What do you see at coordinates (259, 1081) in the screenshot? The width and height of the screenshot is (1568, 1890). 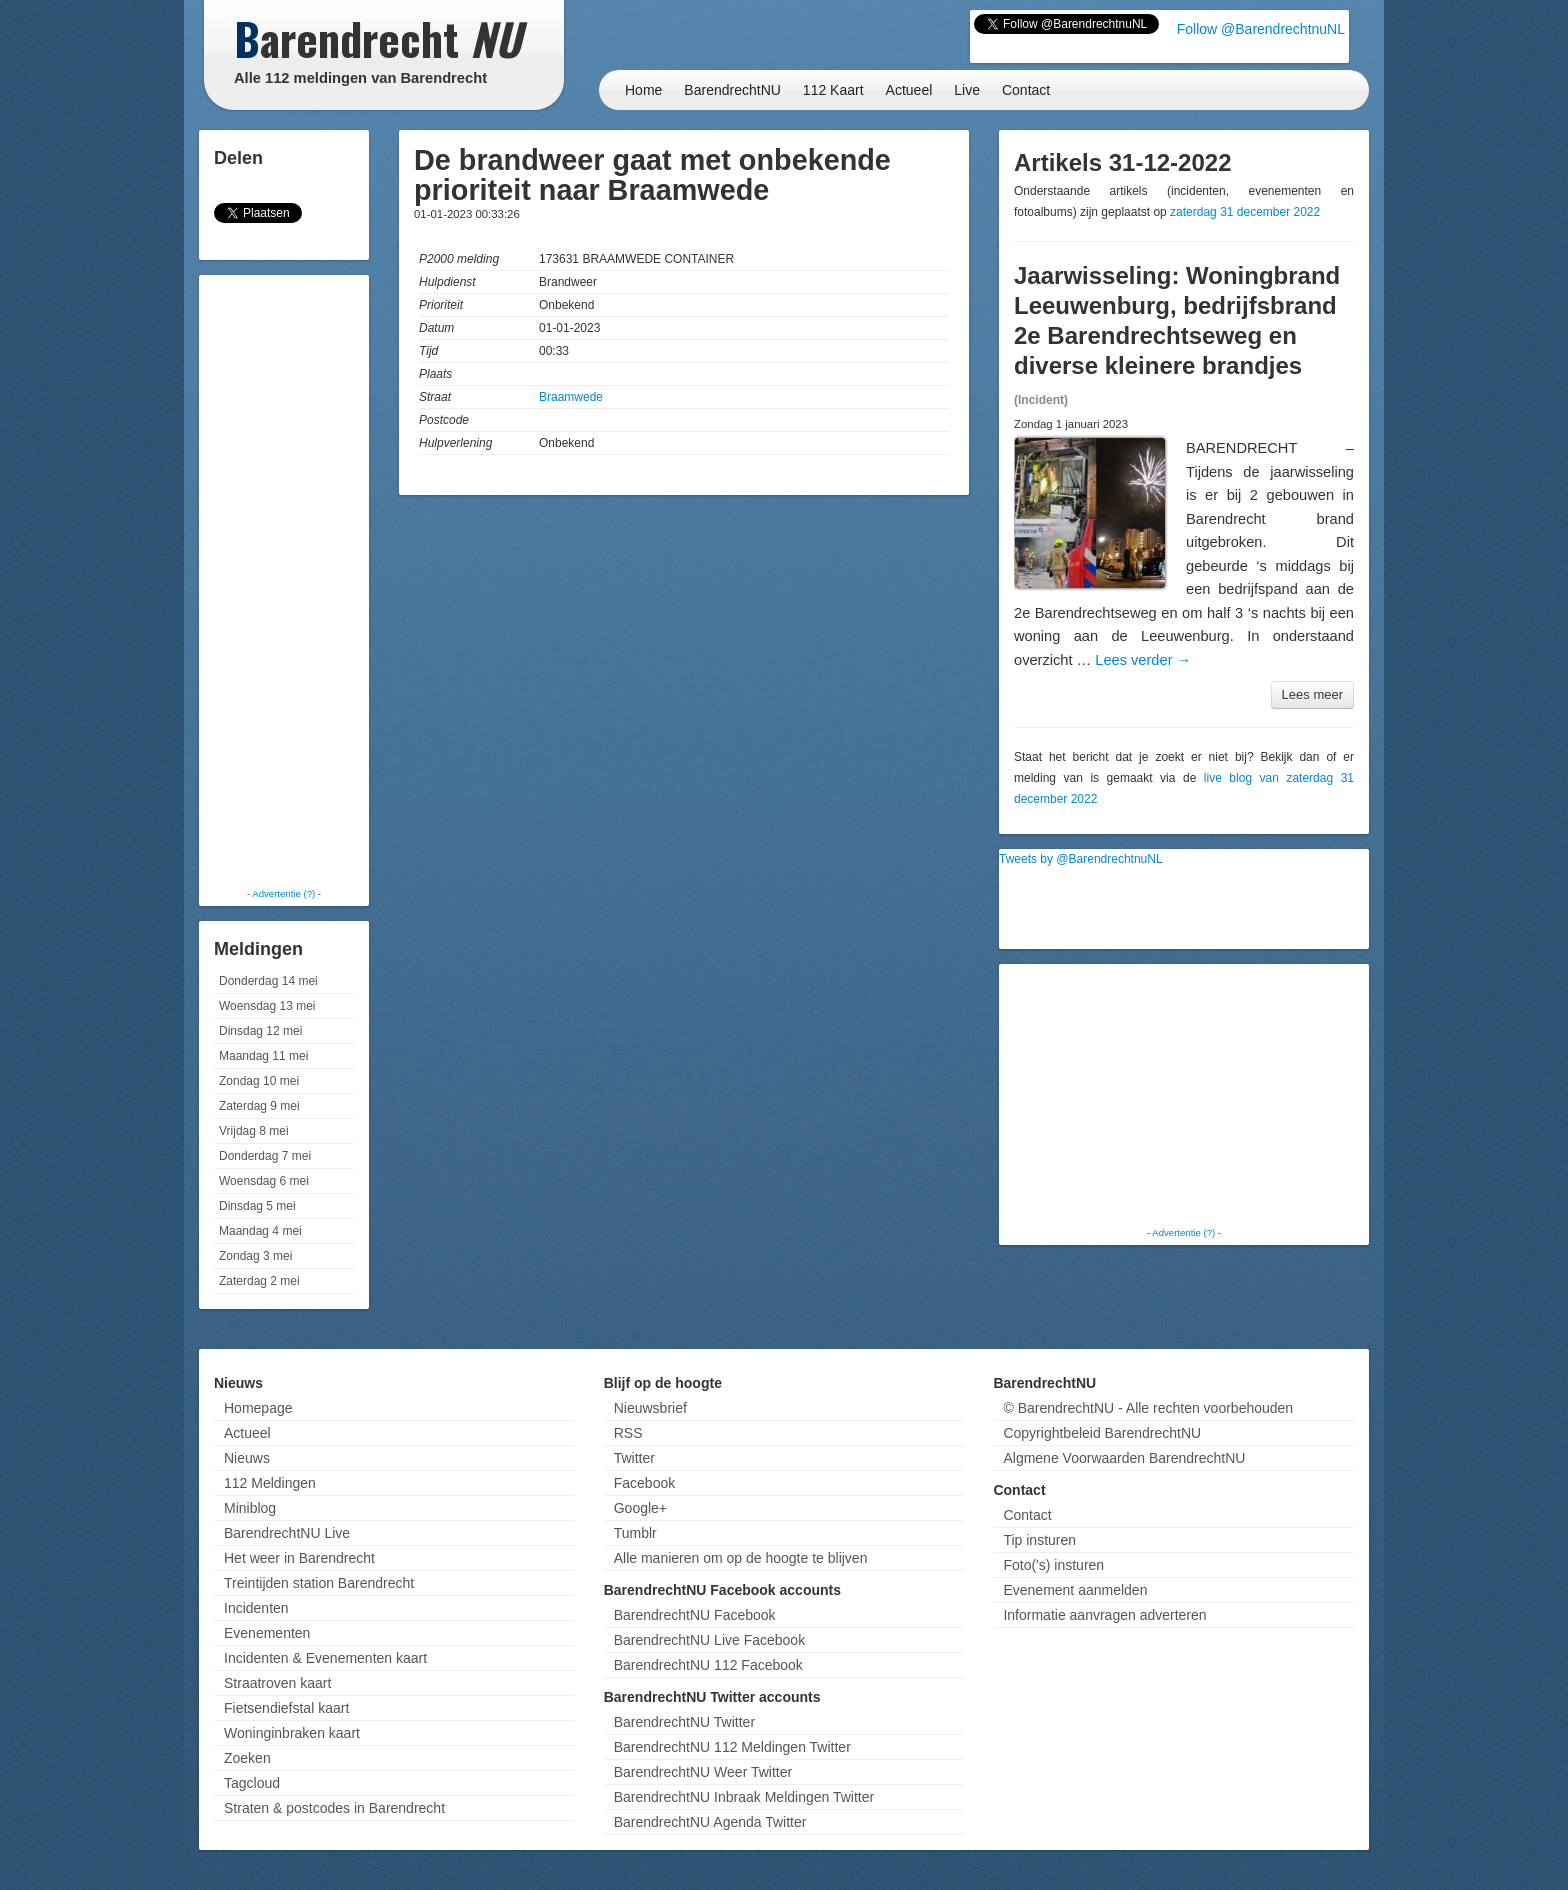 I see `Zondag 10 mei` at bounding box center [259, 1081].